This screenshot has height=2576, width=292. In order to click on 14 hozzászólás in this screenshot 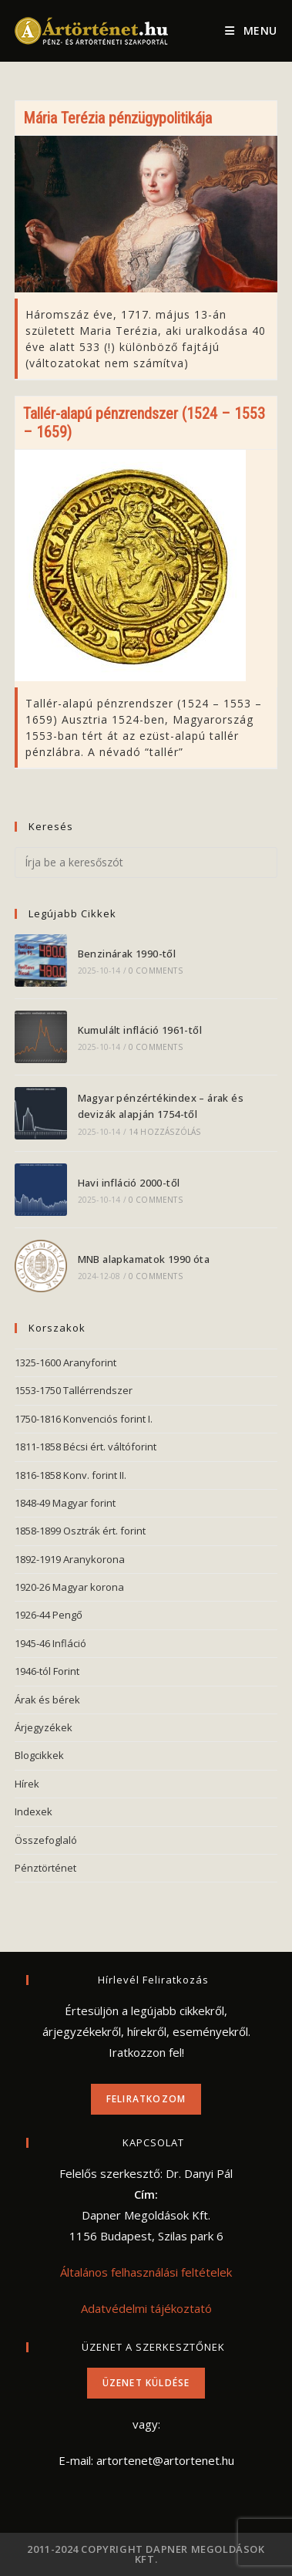, I will do `click(165, 1131)`.